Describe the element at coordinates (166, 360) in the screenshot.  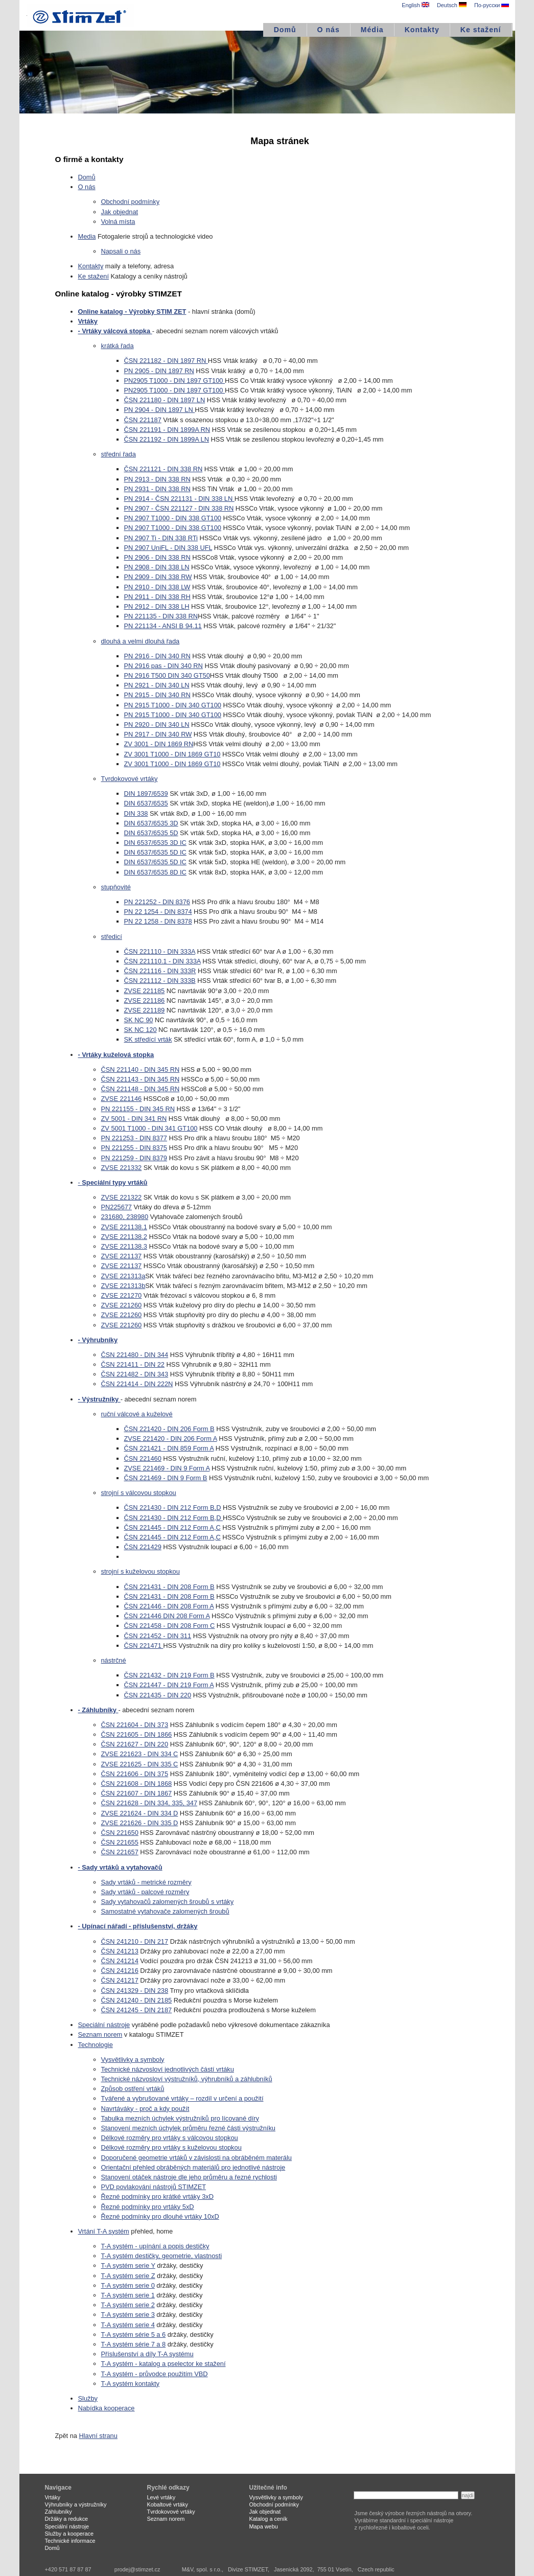
I see `ČSN 221182 - DIN 1897 RN` at that location.